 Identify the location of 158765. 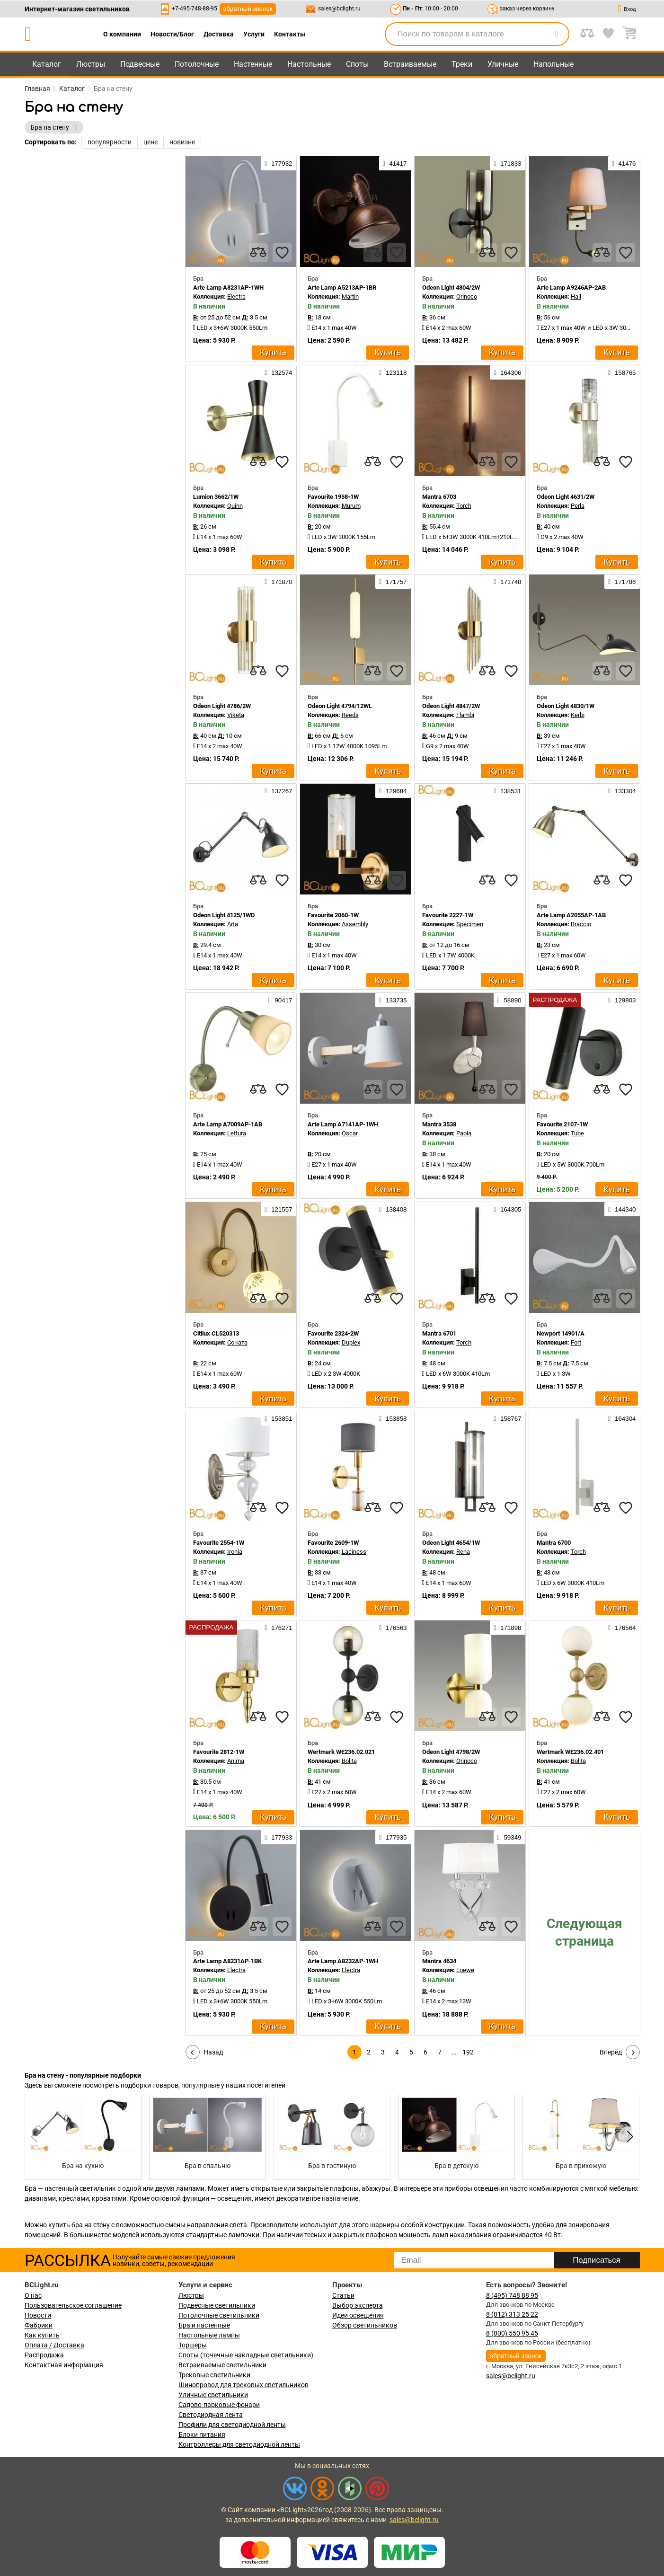
(622, 372).